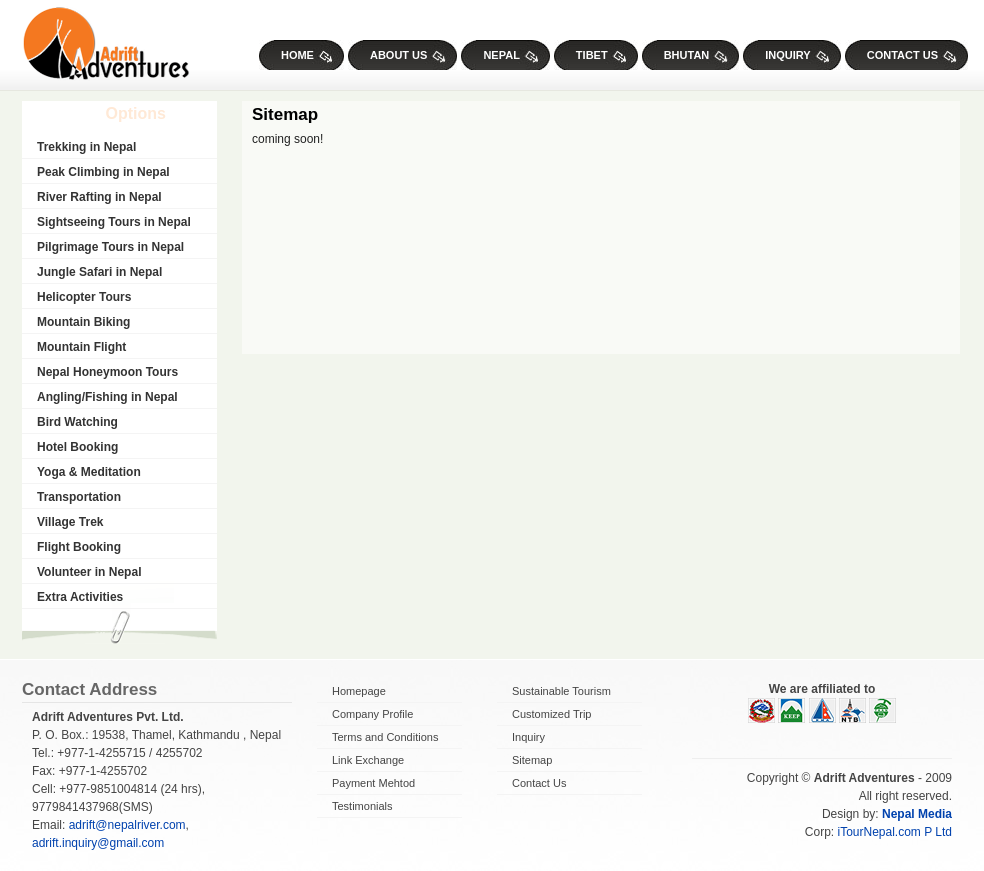  What do you see at coordinates (107, 372) in the screenshot?
I see `Nepal Honeymoon Tours` at bounding box center [107, 372].